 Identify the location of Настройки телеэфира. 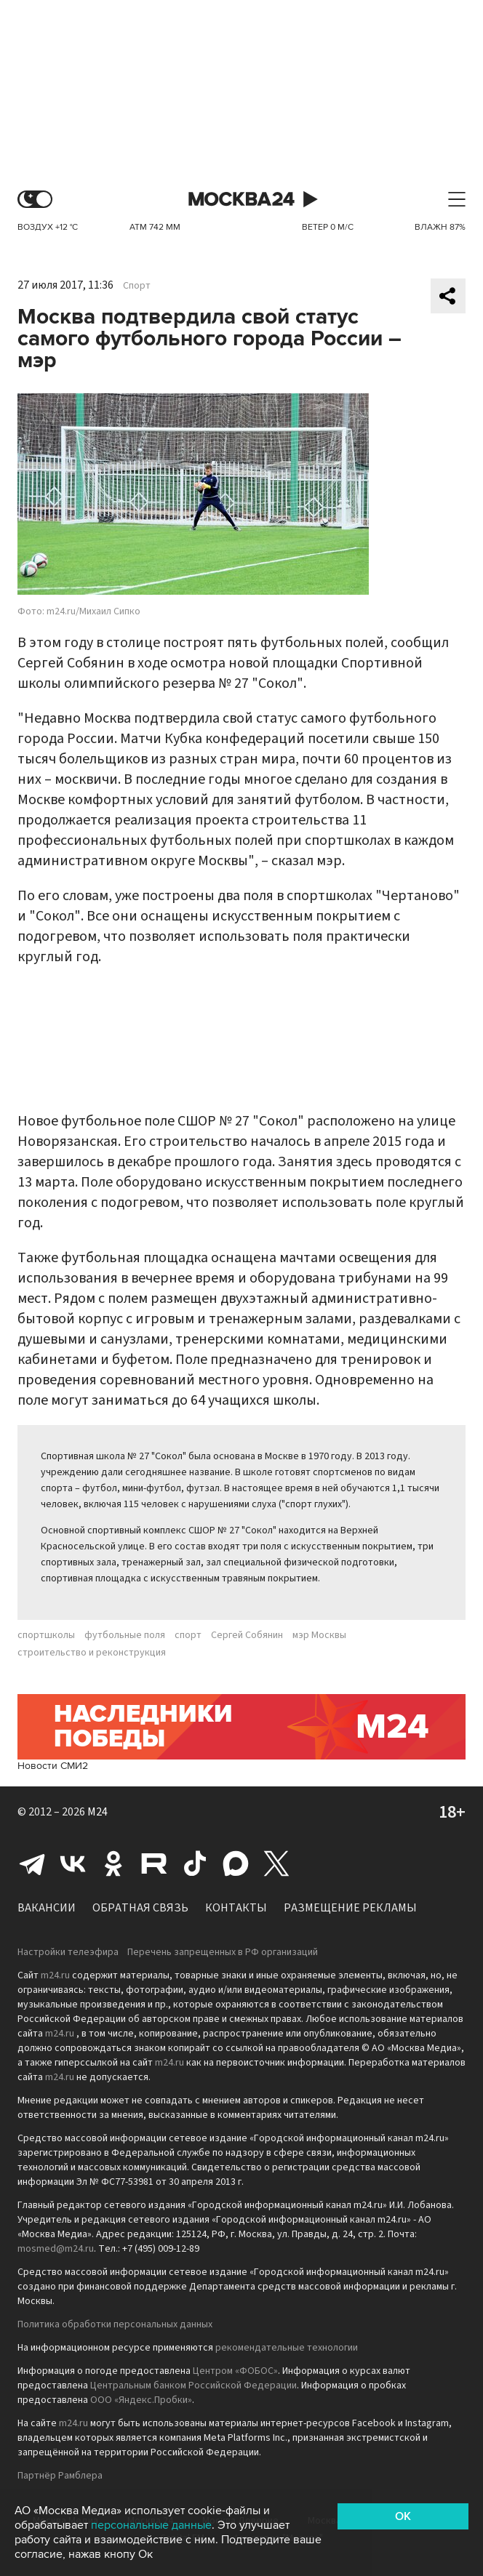
(68, 1952).